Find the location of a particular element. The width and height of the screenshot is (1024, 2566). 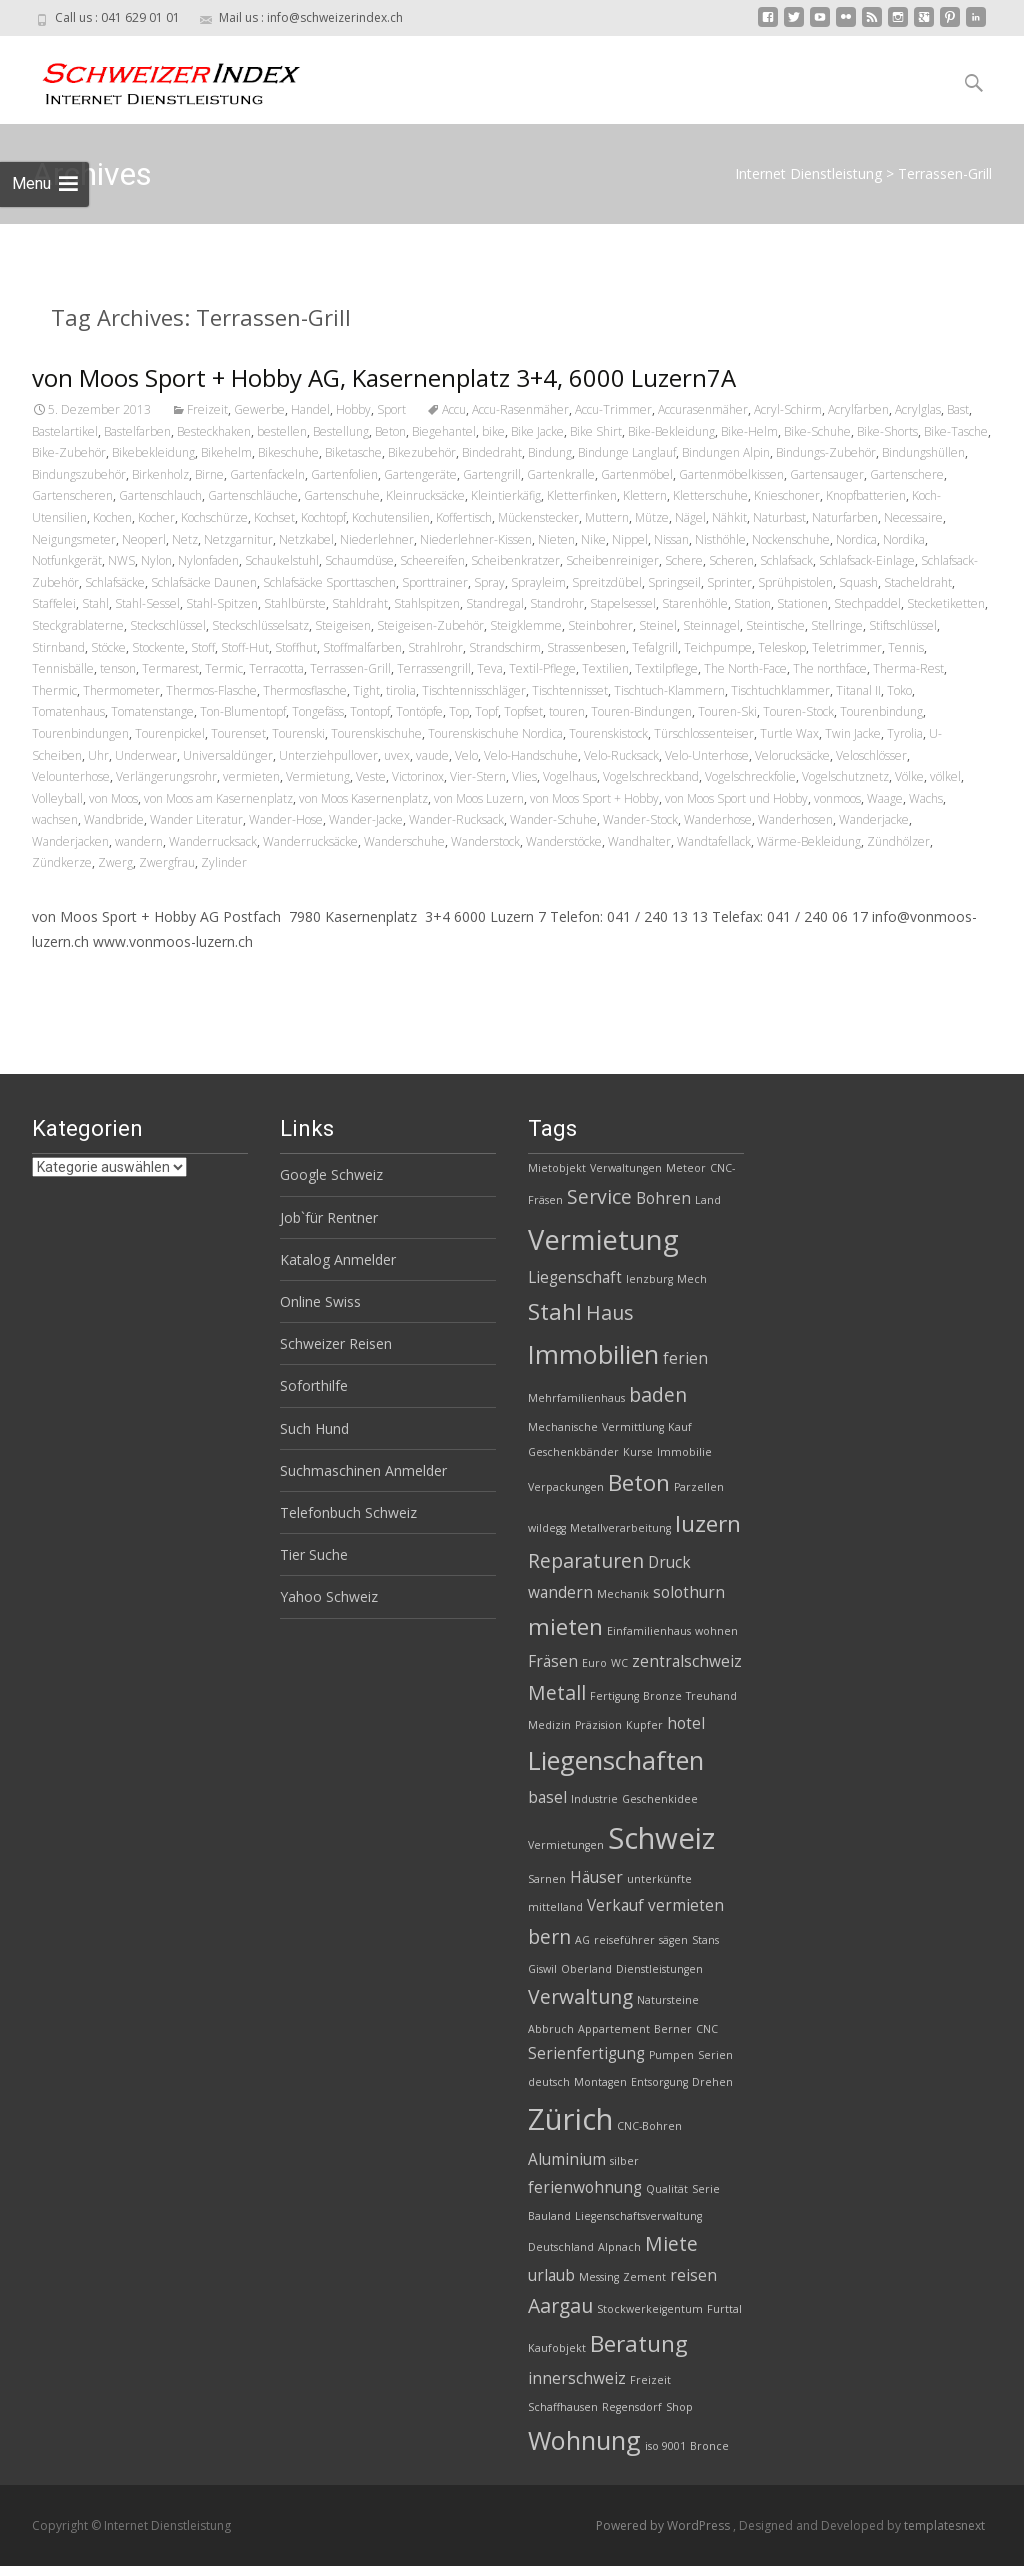

Kurse [Kurse (2 Einträge)] is located at coordinates (638, 1452).